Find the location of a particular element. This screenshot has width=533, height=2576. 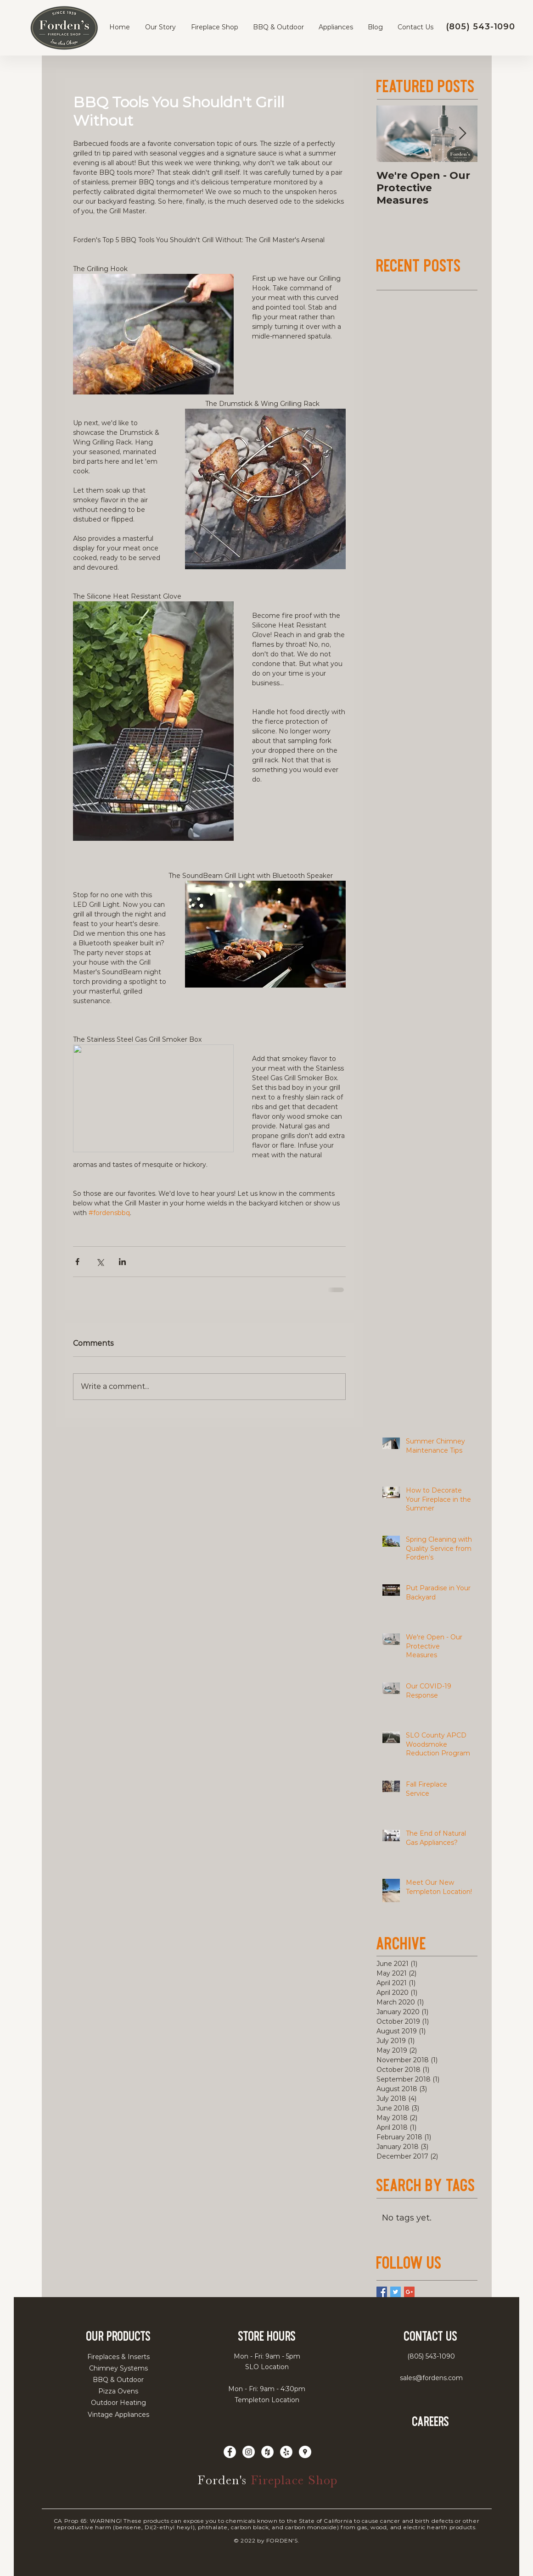

Outdoor Heating is located at coordinates (118, 2402).